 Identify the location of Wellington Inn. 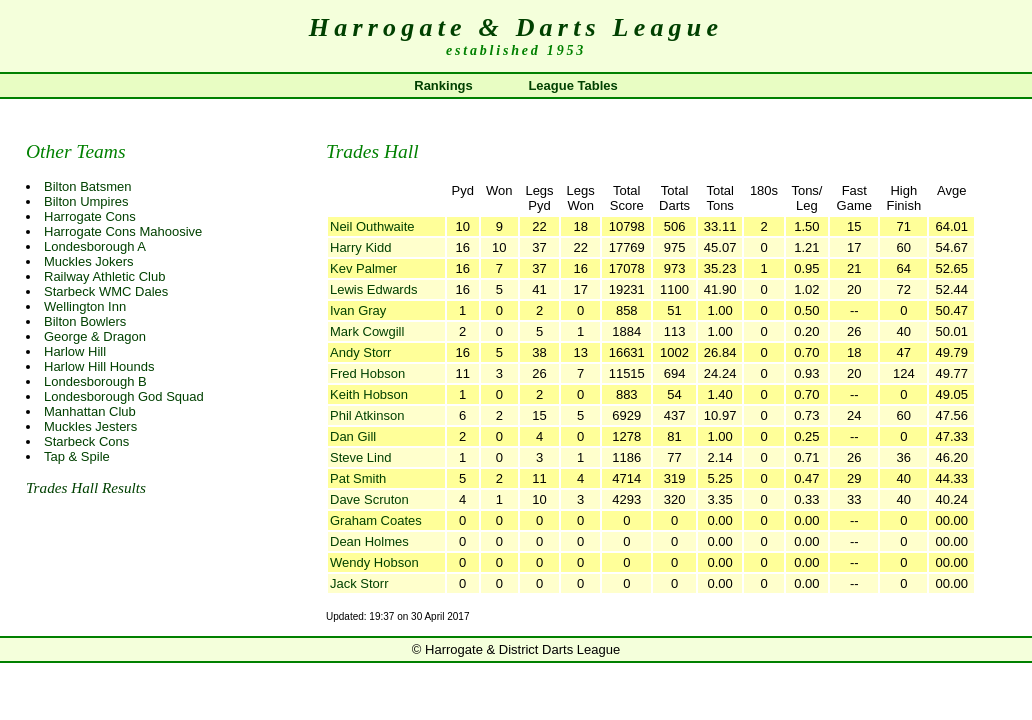
(85, 306).